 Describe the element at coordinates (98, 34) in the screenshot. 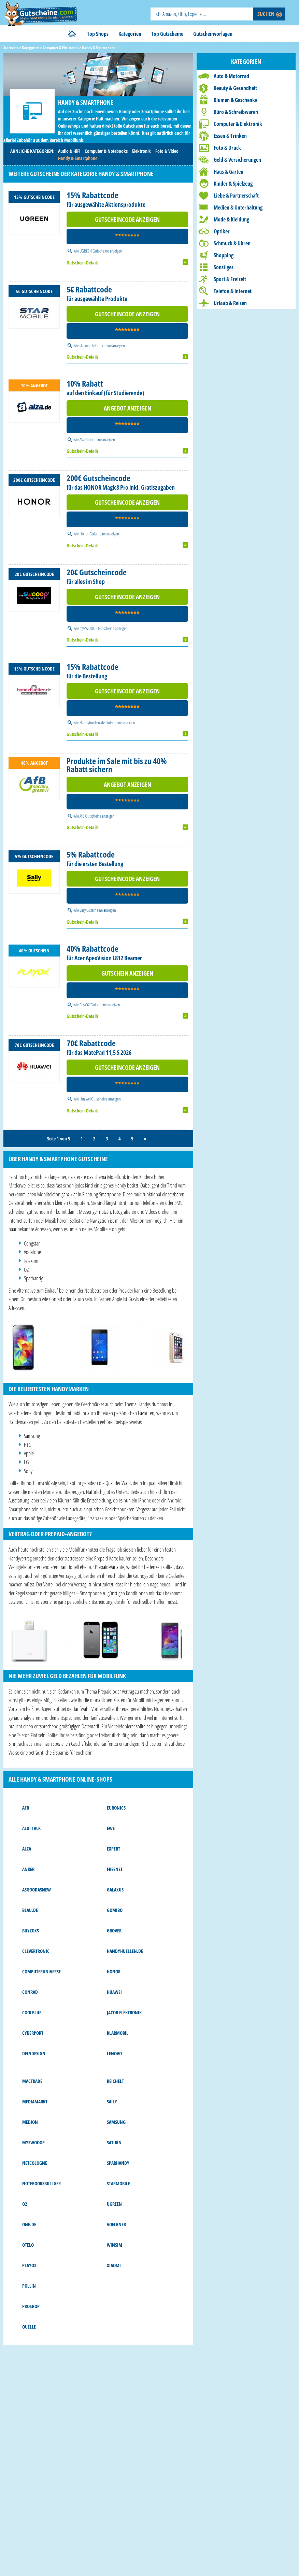

I see `Top Shops` at that location.